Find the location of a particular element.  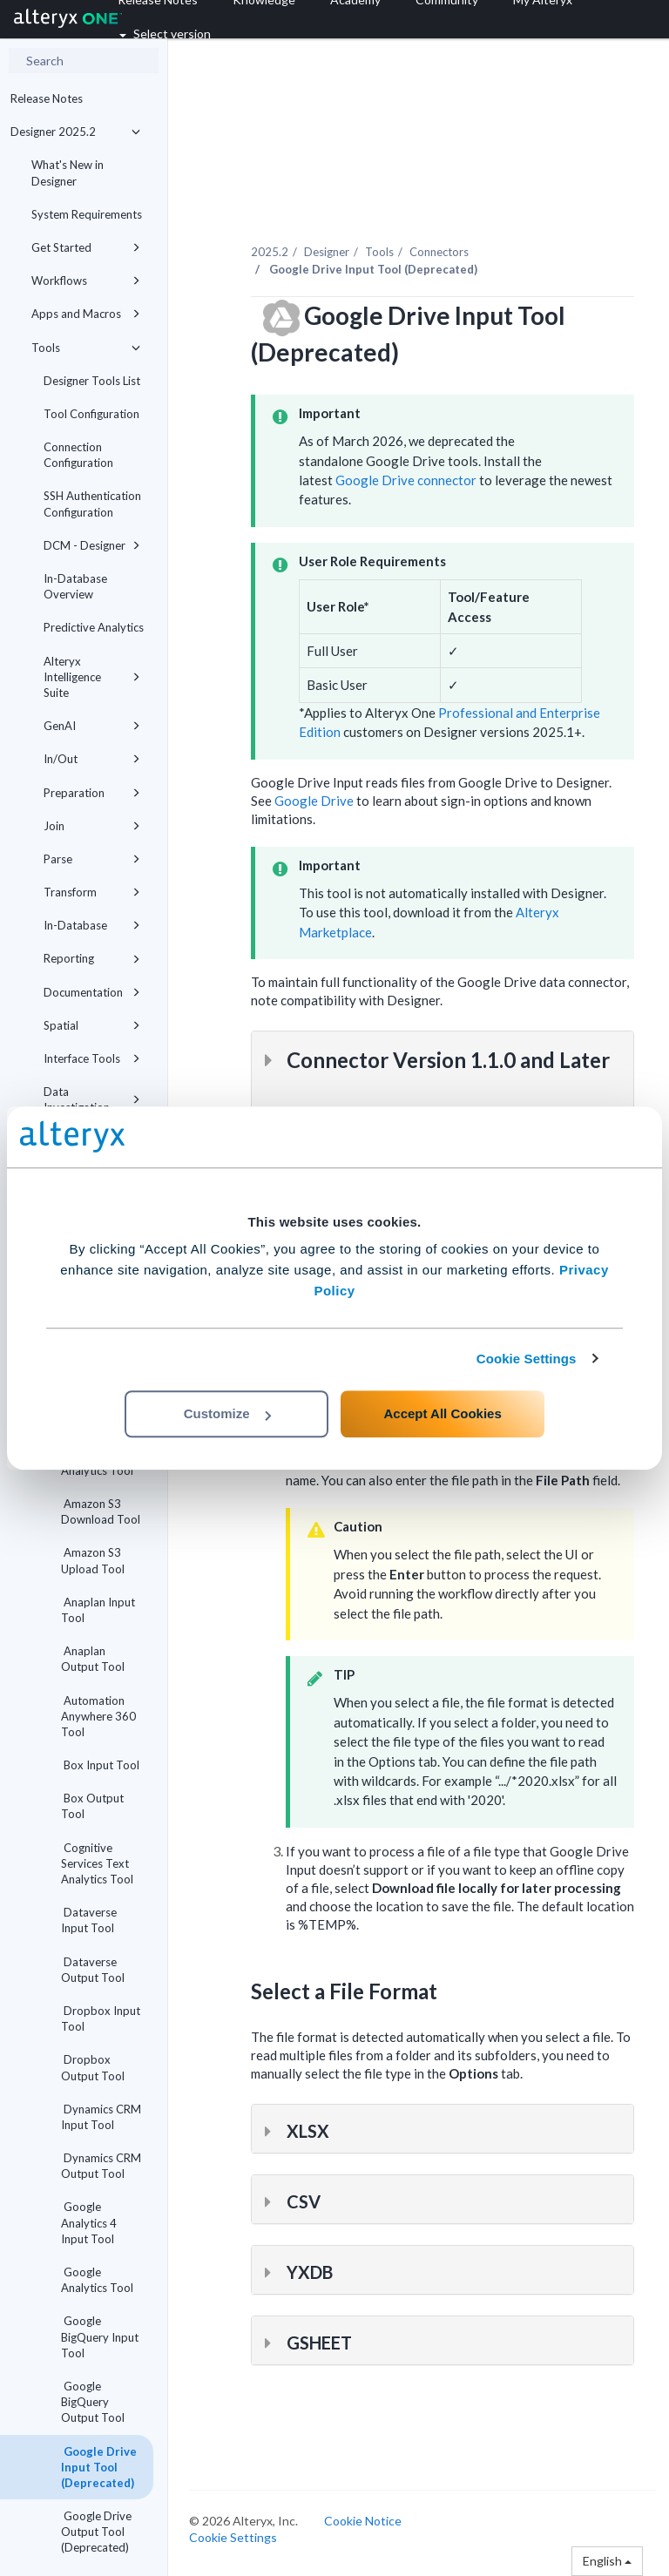

Transform is located at coordinates (92, 892).